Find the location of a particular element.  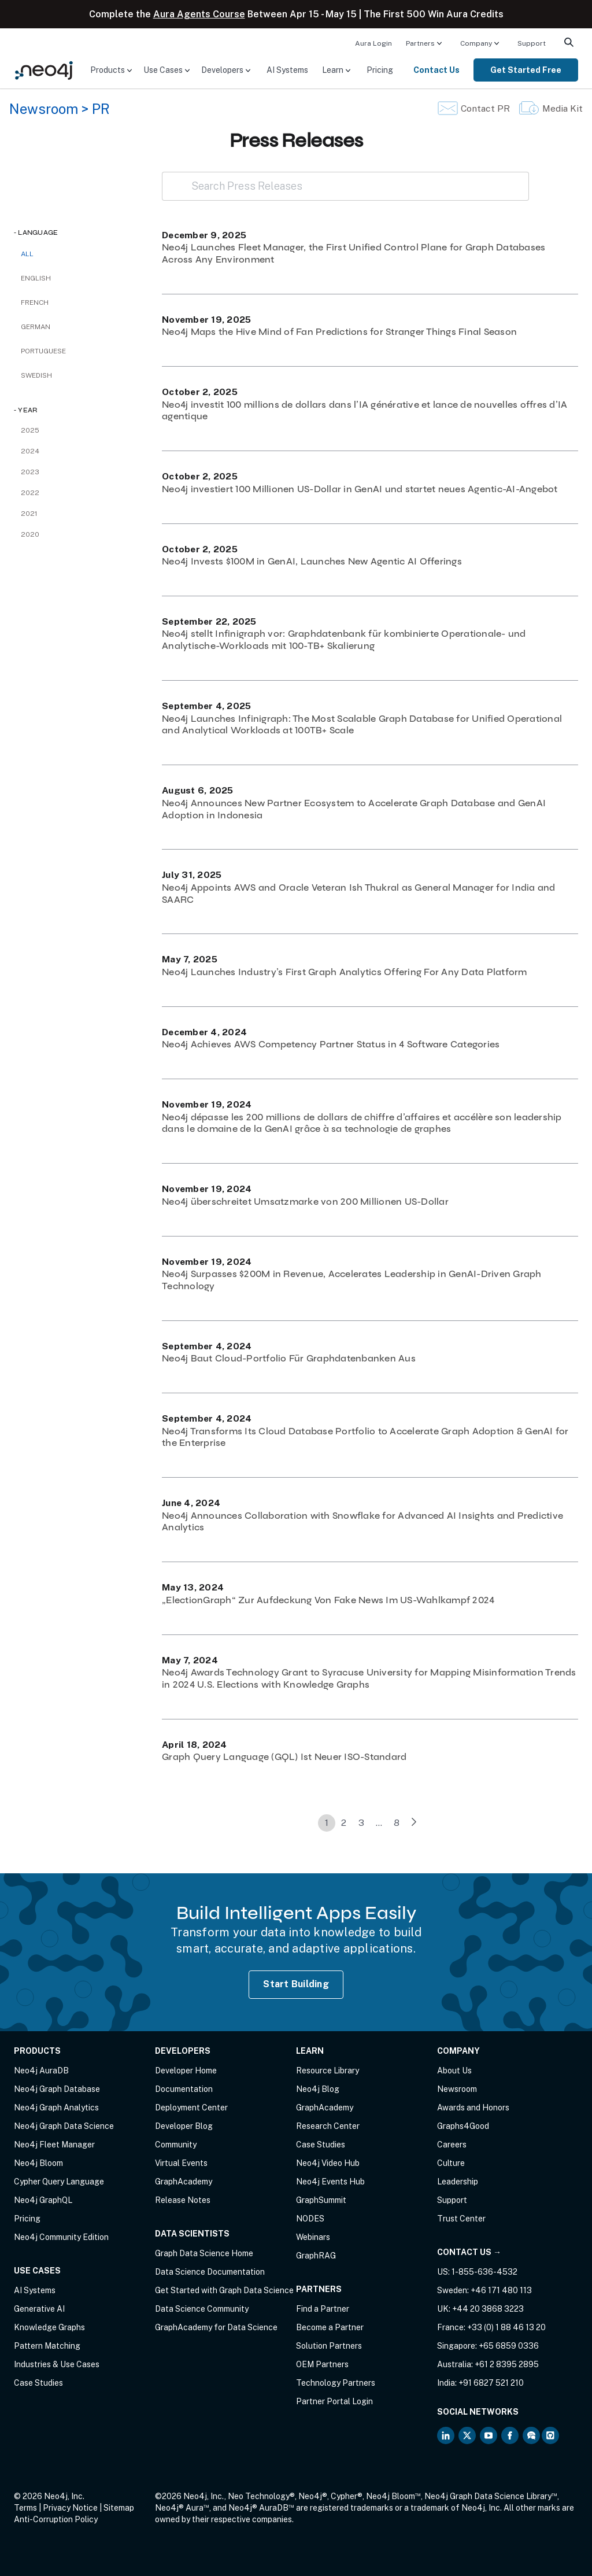

Webinars is located at coordinates (313, 2237).